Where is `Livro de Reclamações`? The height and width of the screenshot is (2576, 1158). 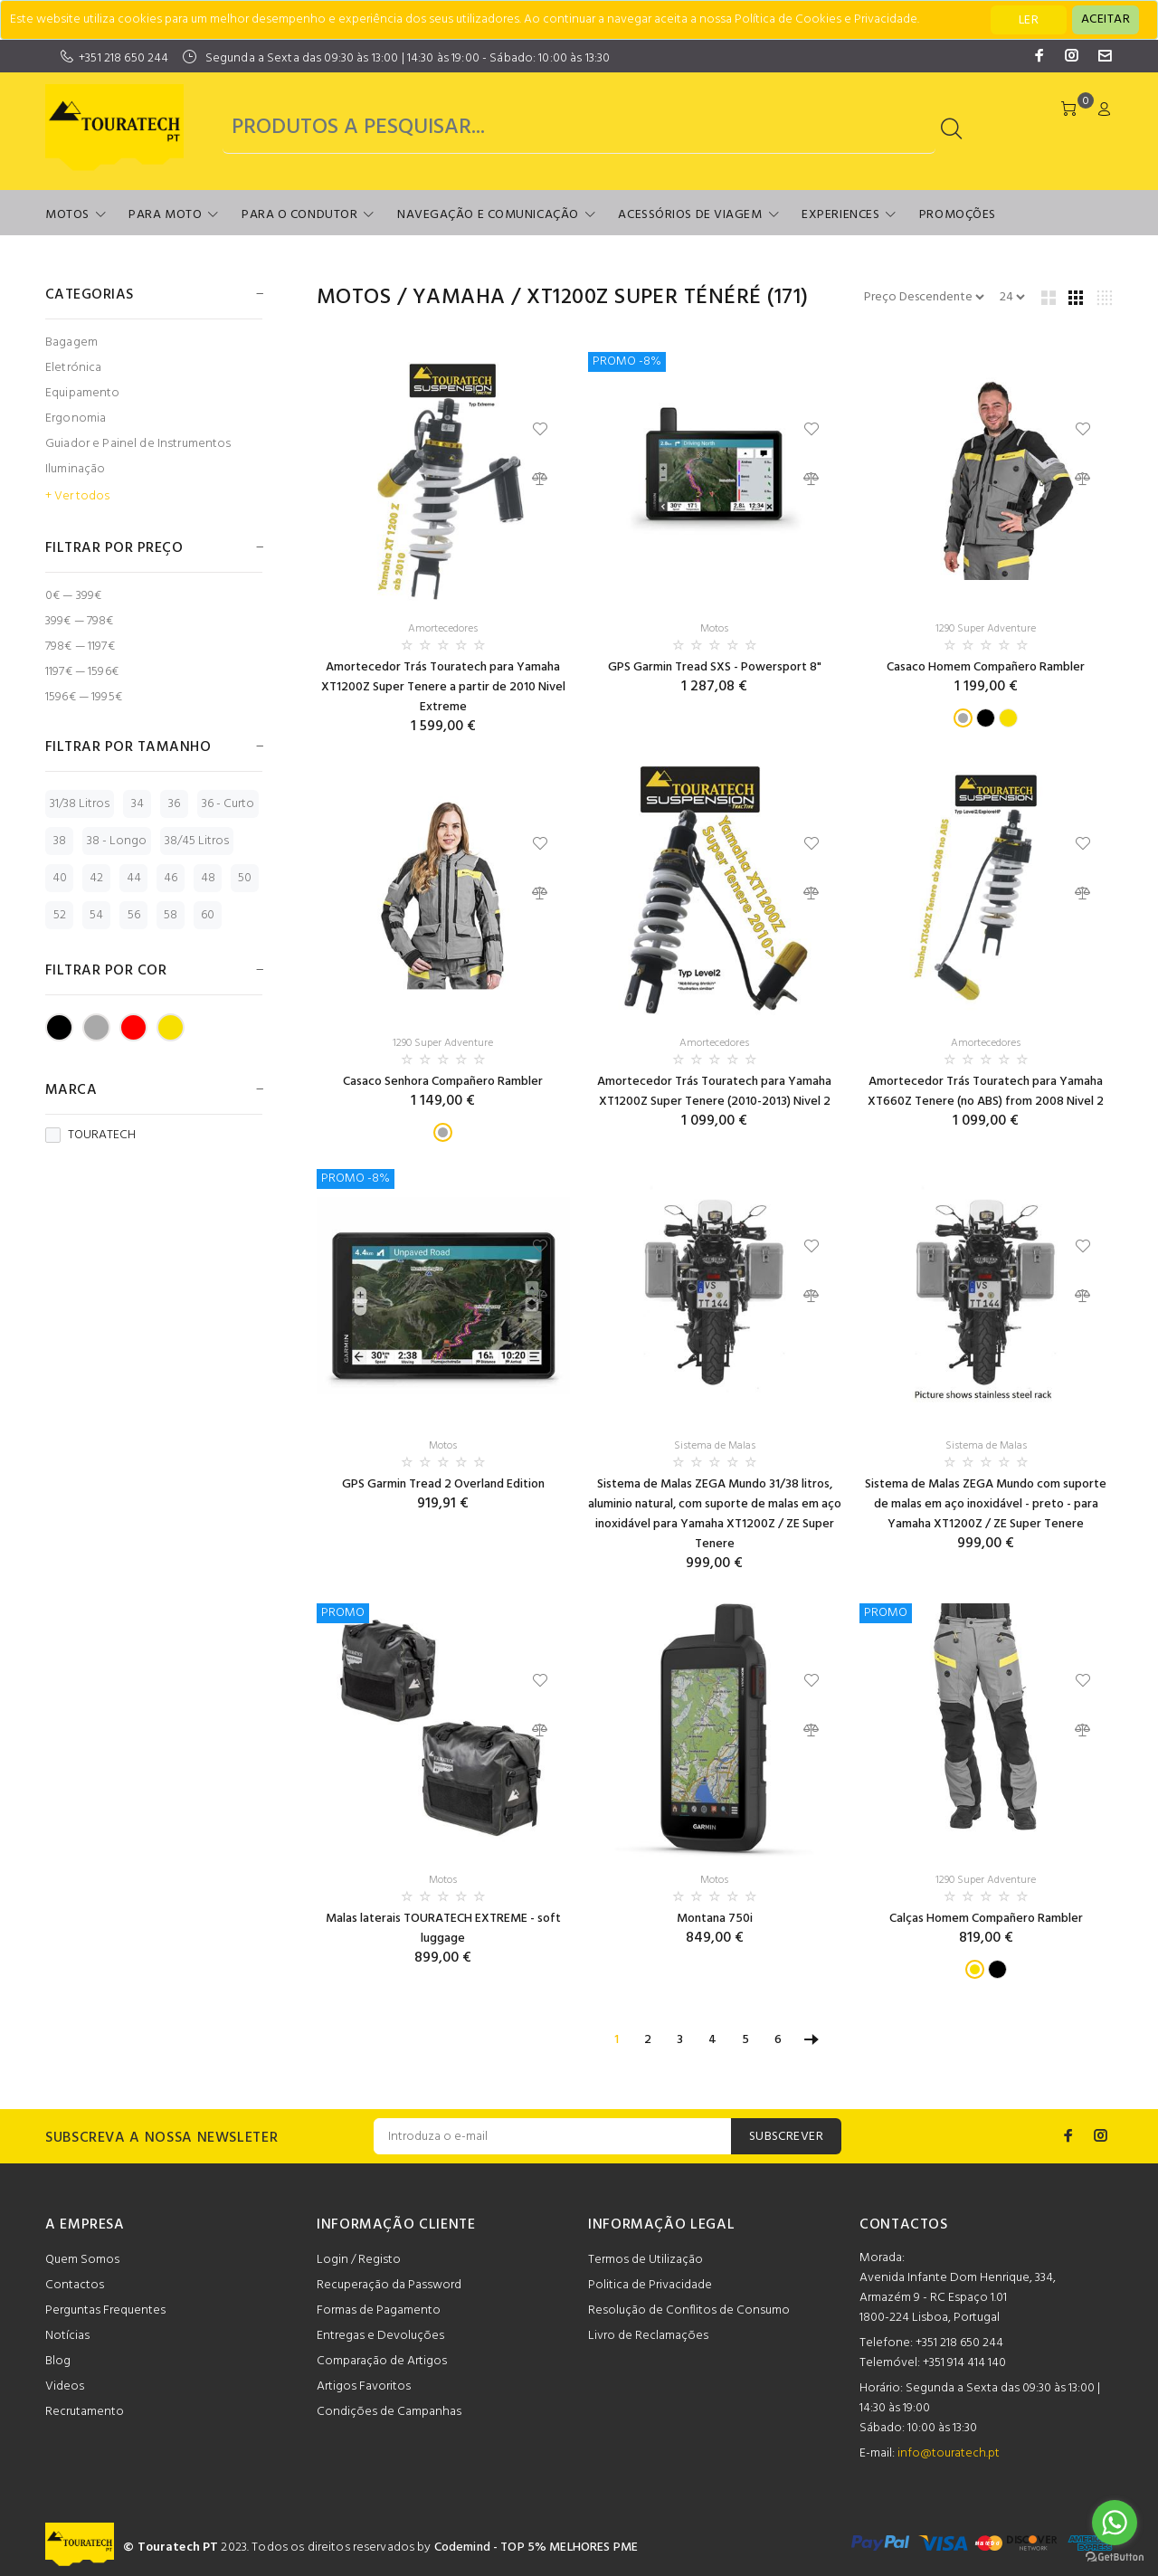 Livro de Reclamações is located at coordinates (648, 2335).